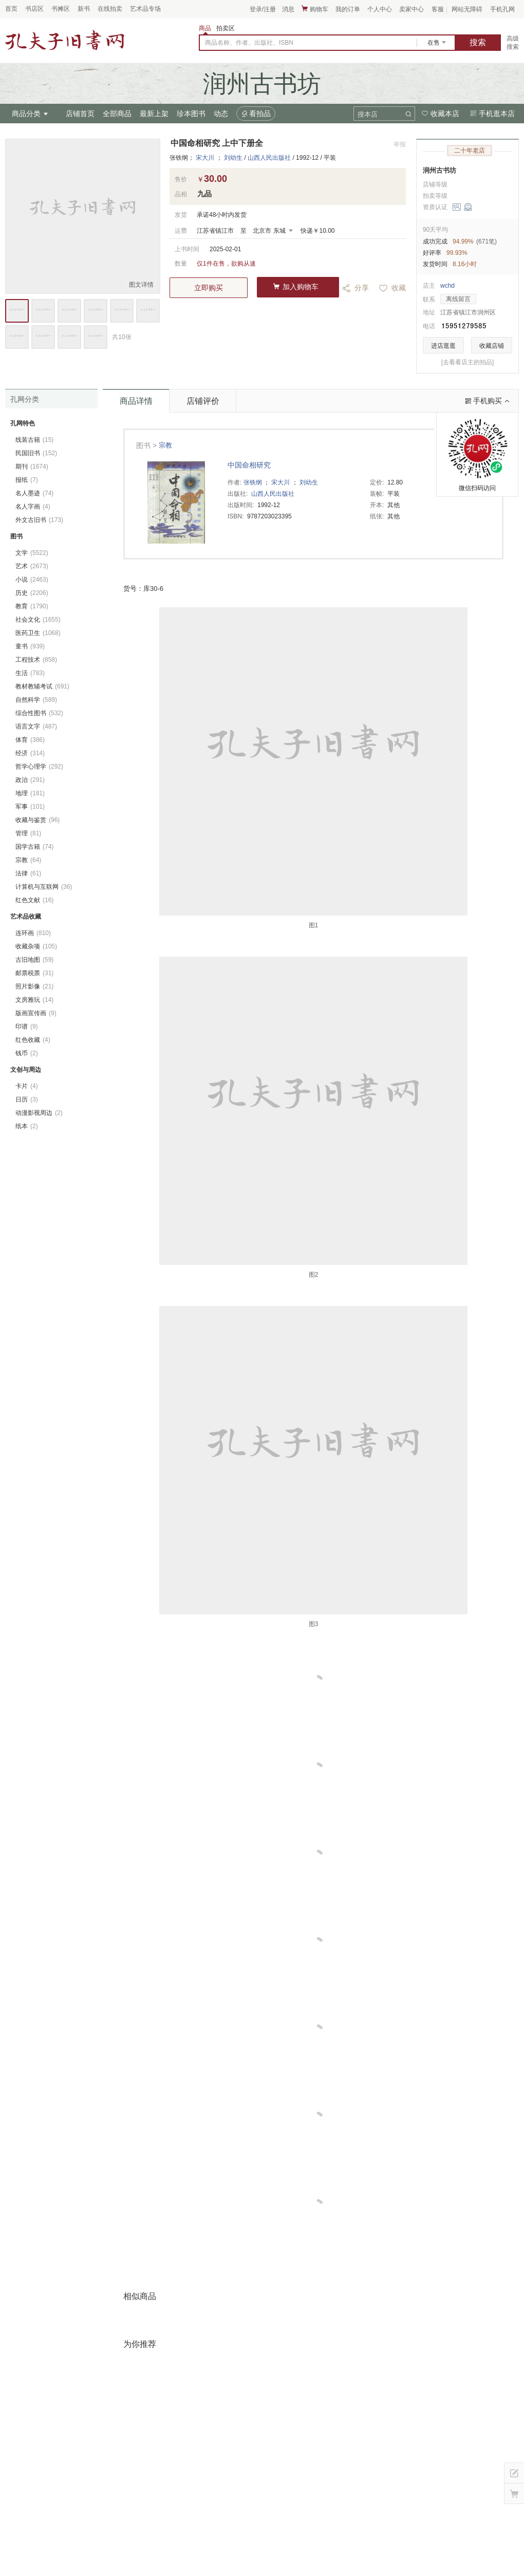 This screenshot has width=524, height=2576. I want to click on 珍本图书, so click(191, 113).